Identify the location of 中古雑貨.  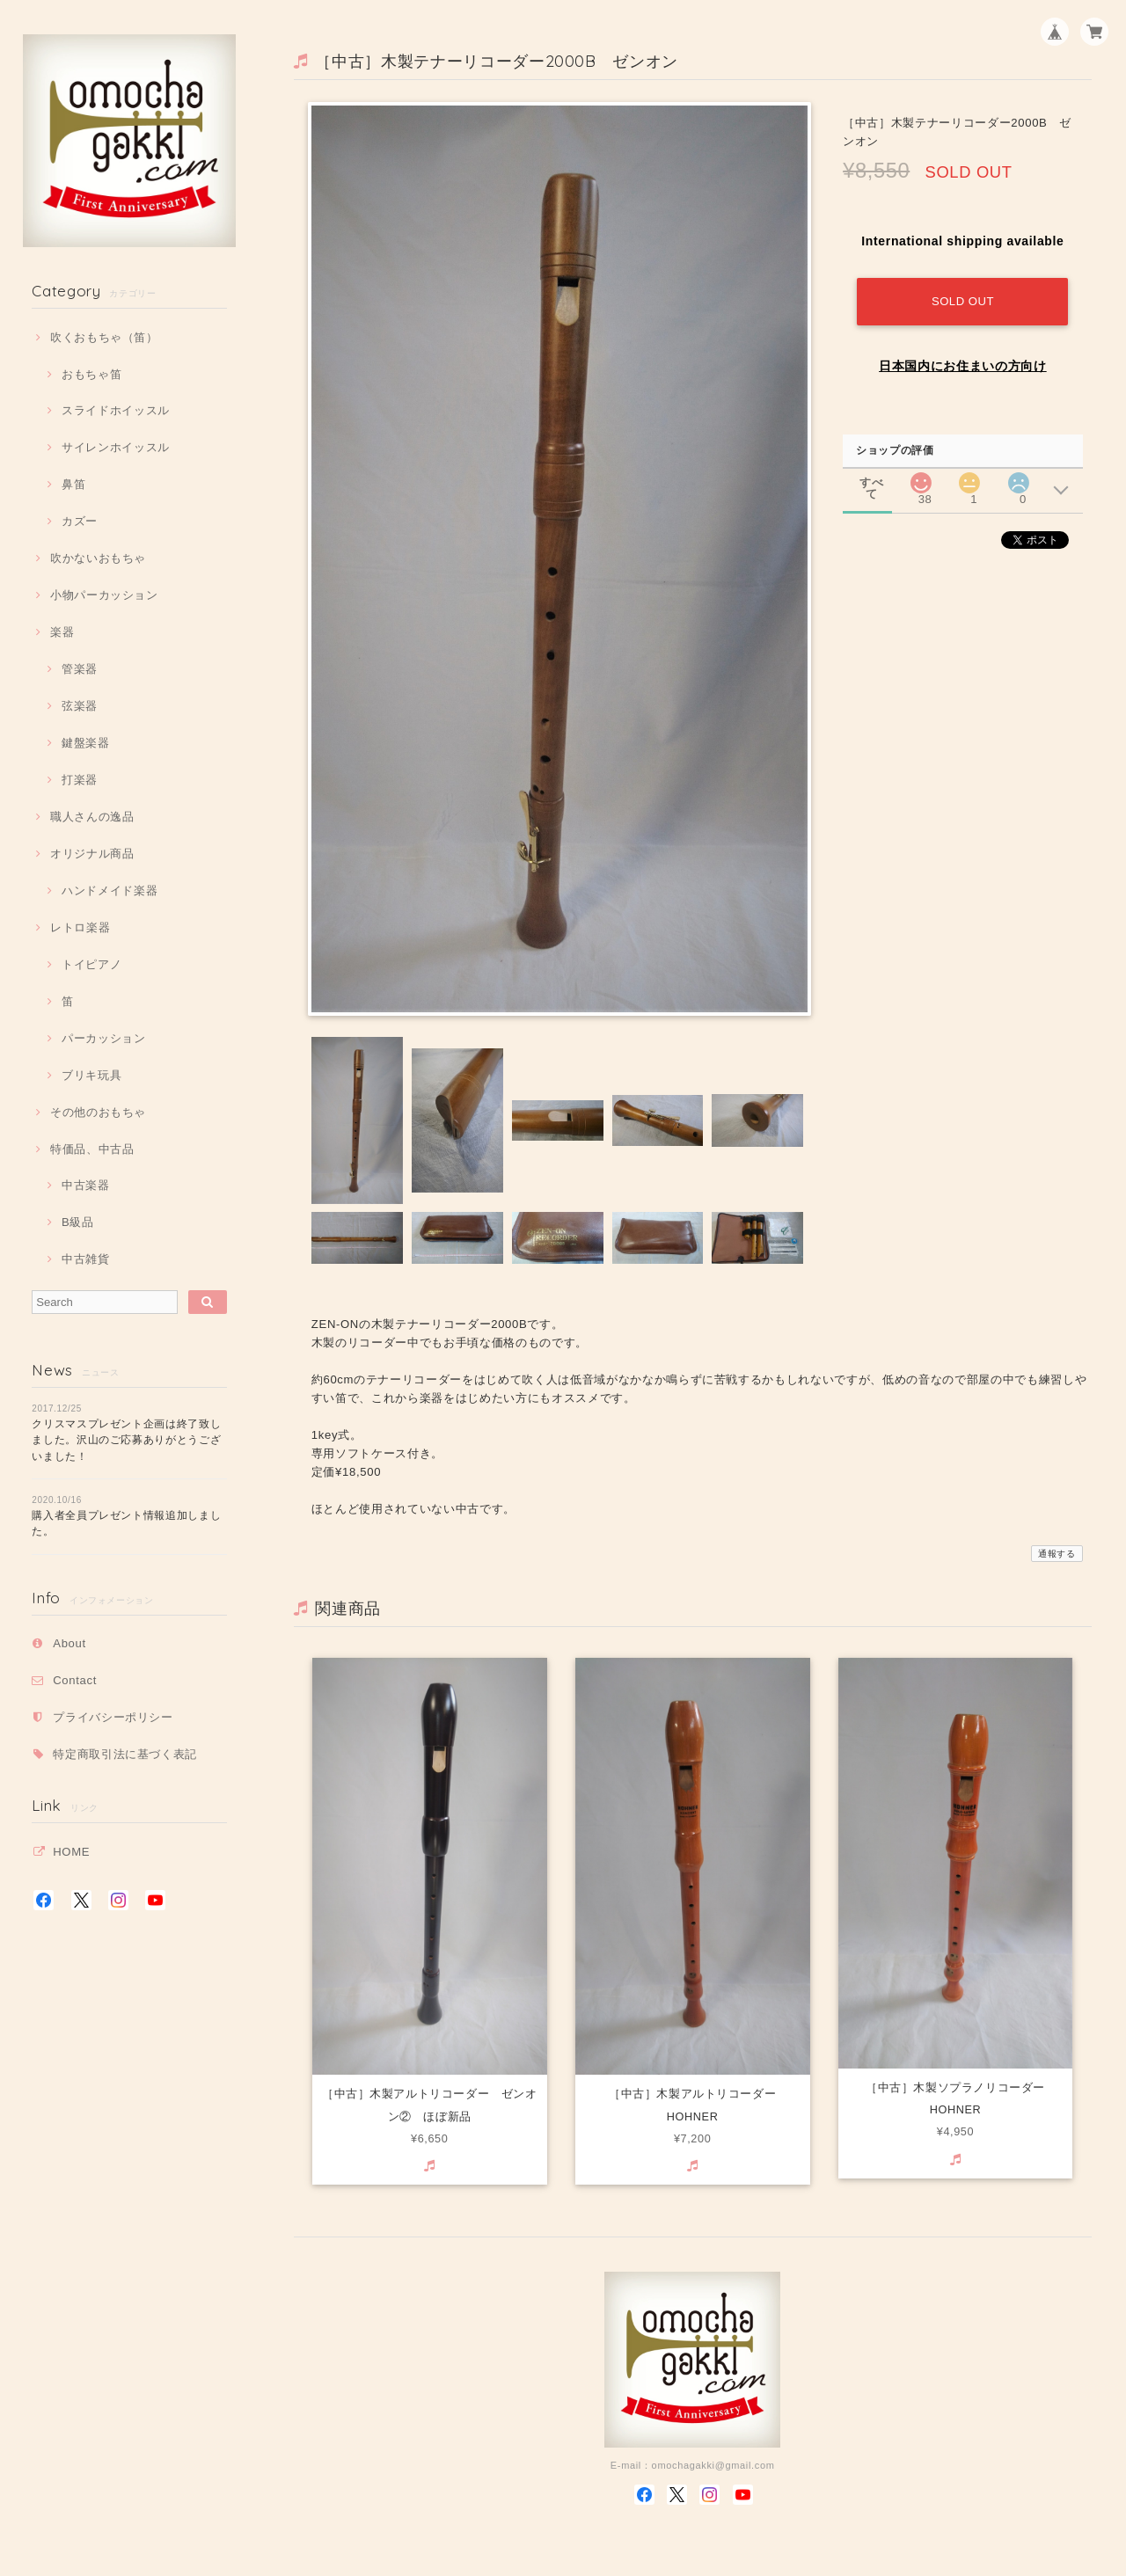
(86, 1259).